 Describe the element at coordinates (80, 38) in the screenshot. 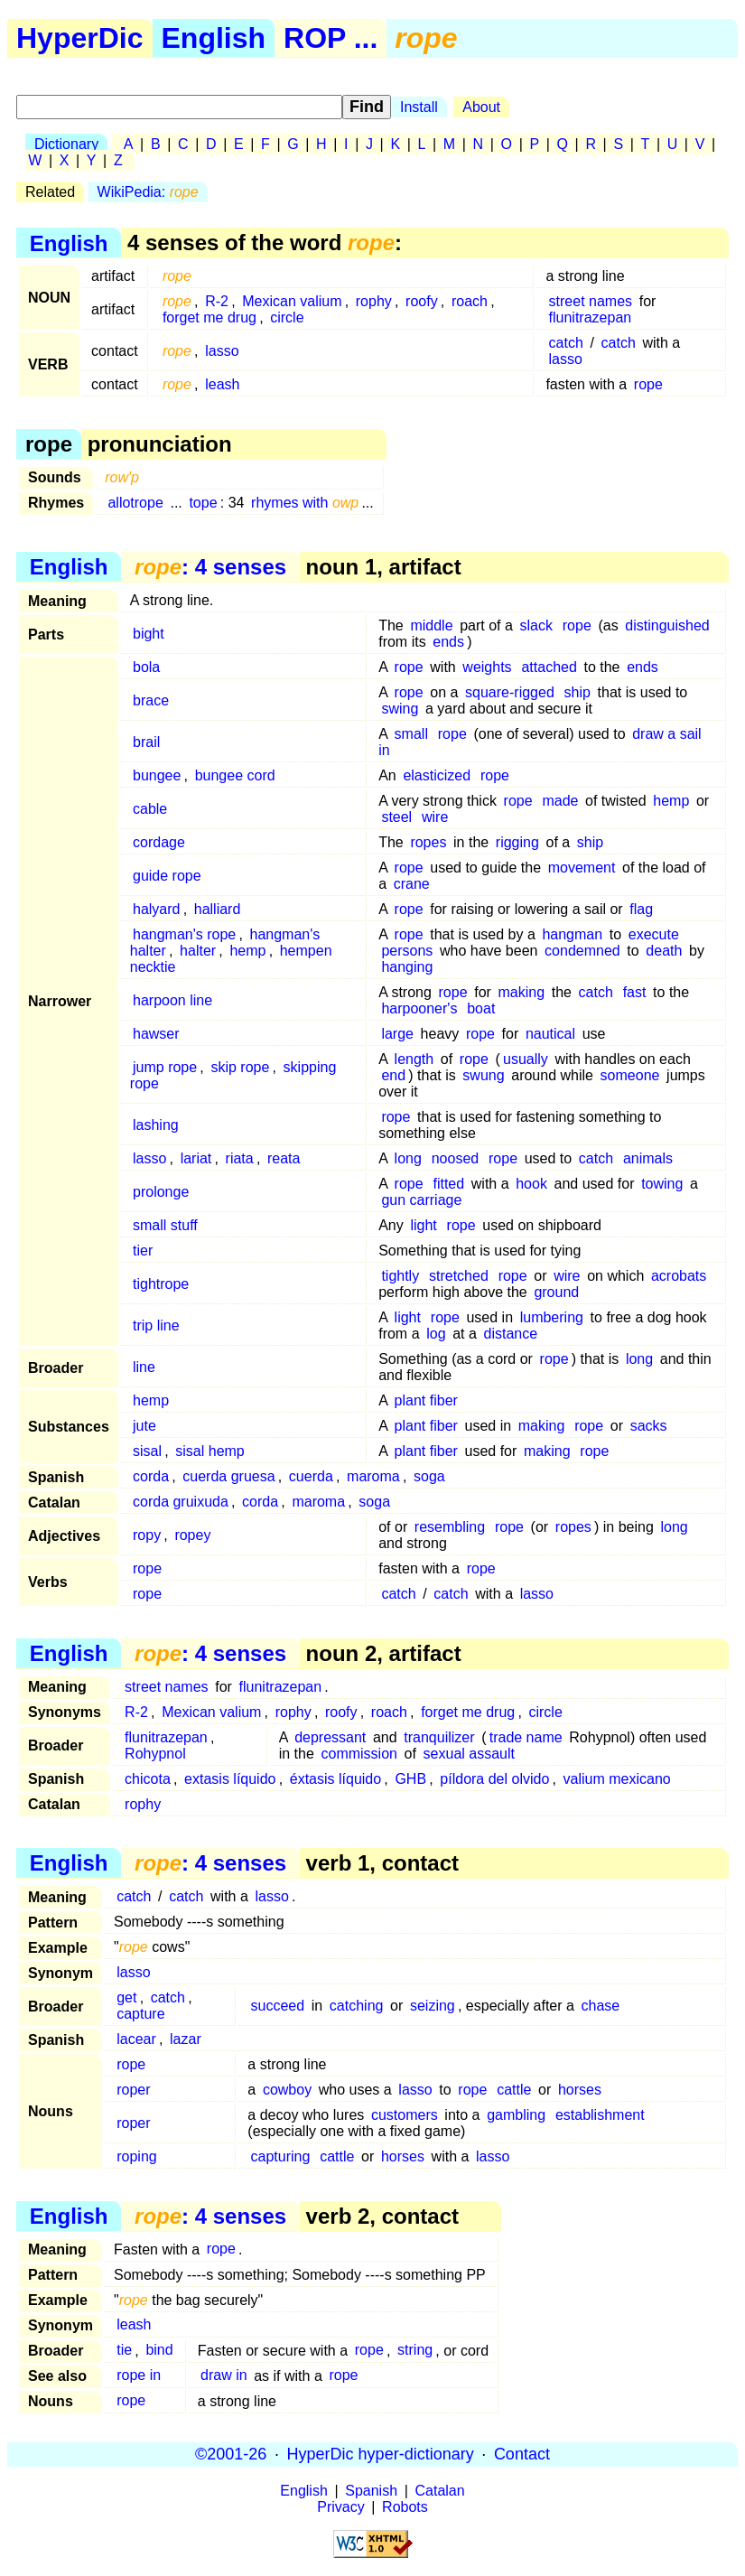

I see `HyperDic` at that location.